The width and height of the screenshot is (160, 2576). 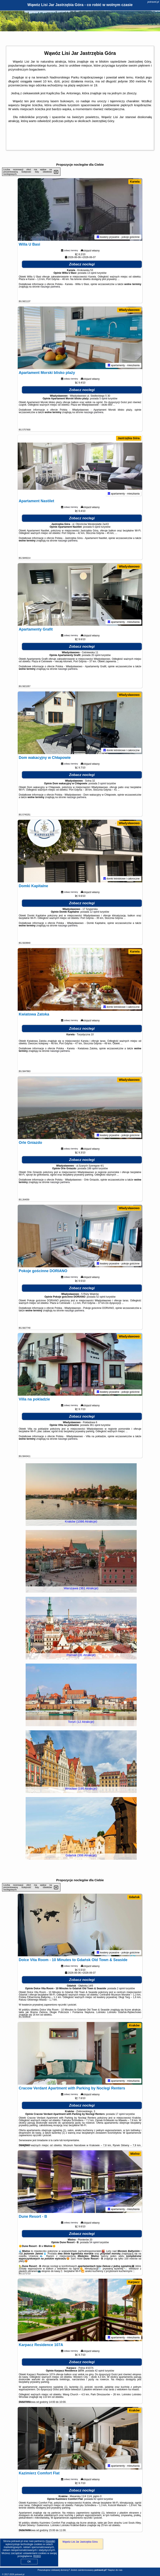 What do you see at coordinates (82, 264) in the screenshot?
I see `Zobacz noclegi` at bounding box center [82, 264].